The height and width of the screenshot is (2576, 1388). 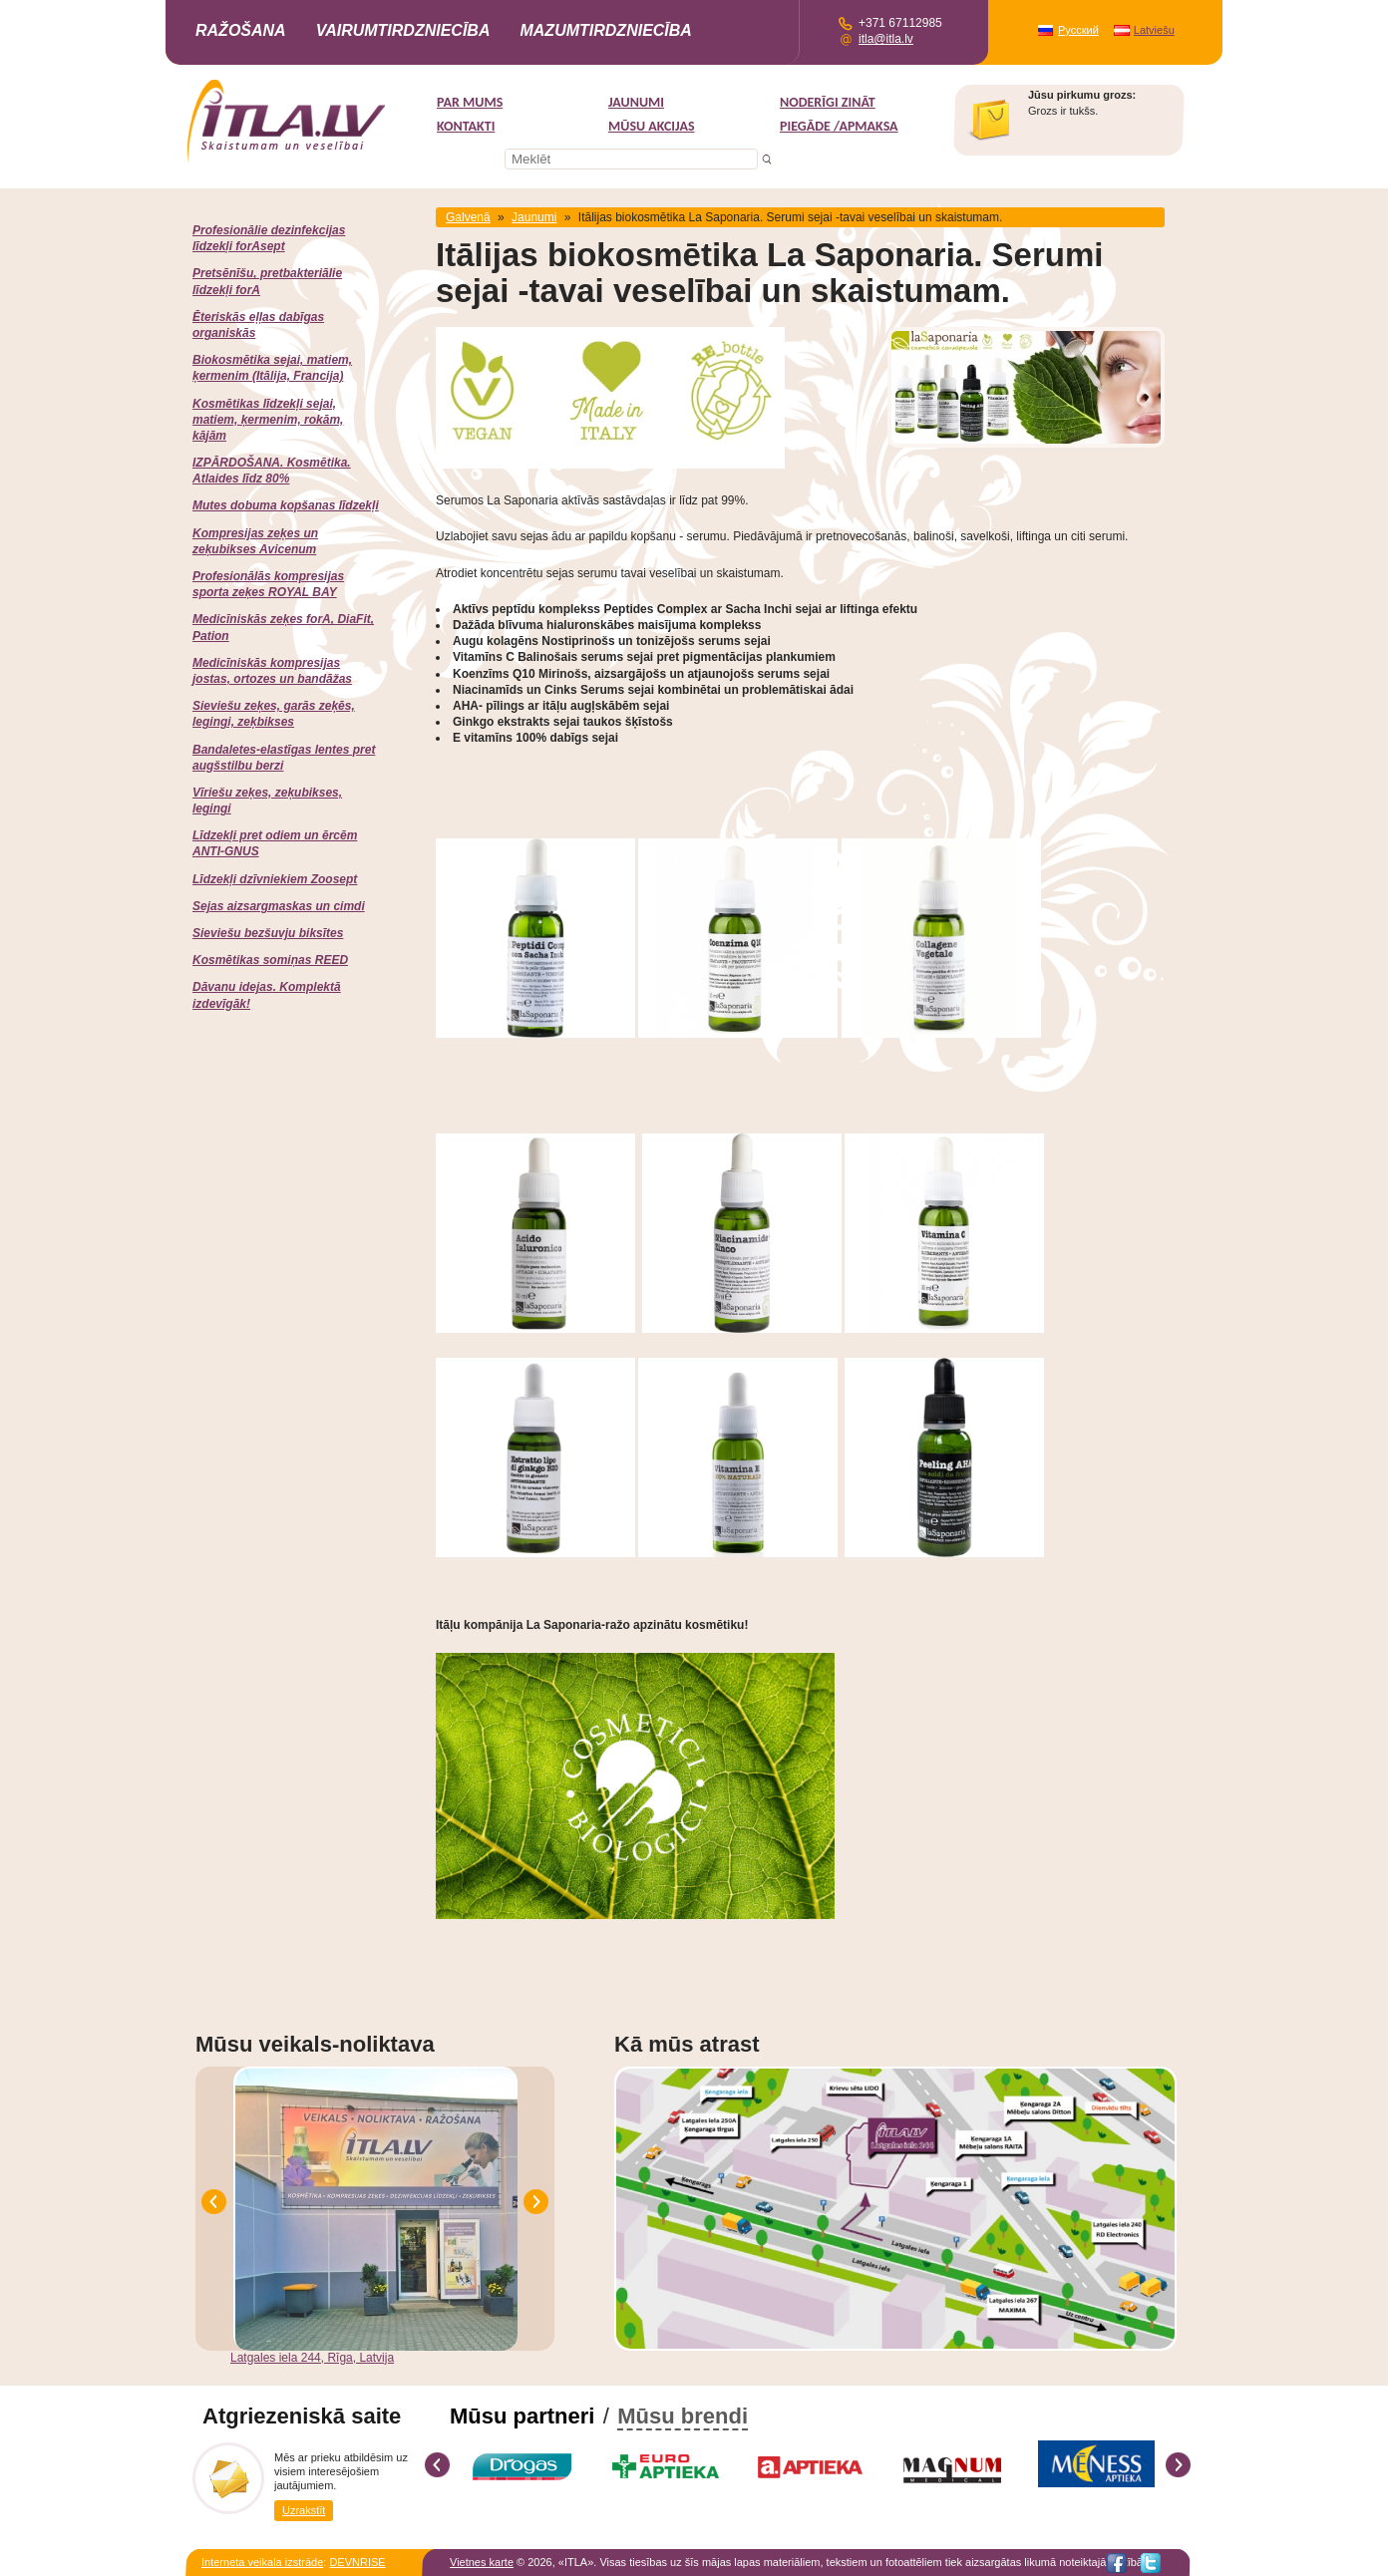 What do you see at coordinates (312, 2358) in the screenshot?
I see `Latgales iela 244, Rīga, Latvija` at bounding box center [312, 2358].